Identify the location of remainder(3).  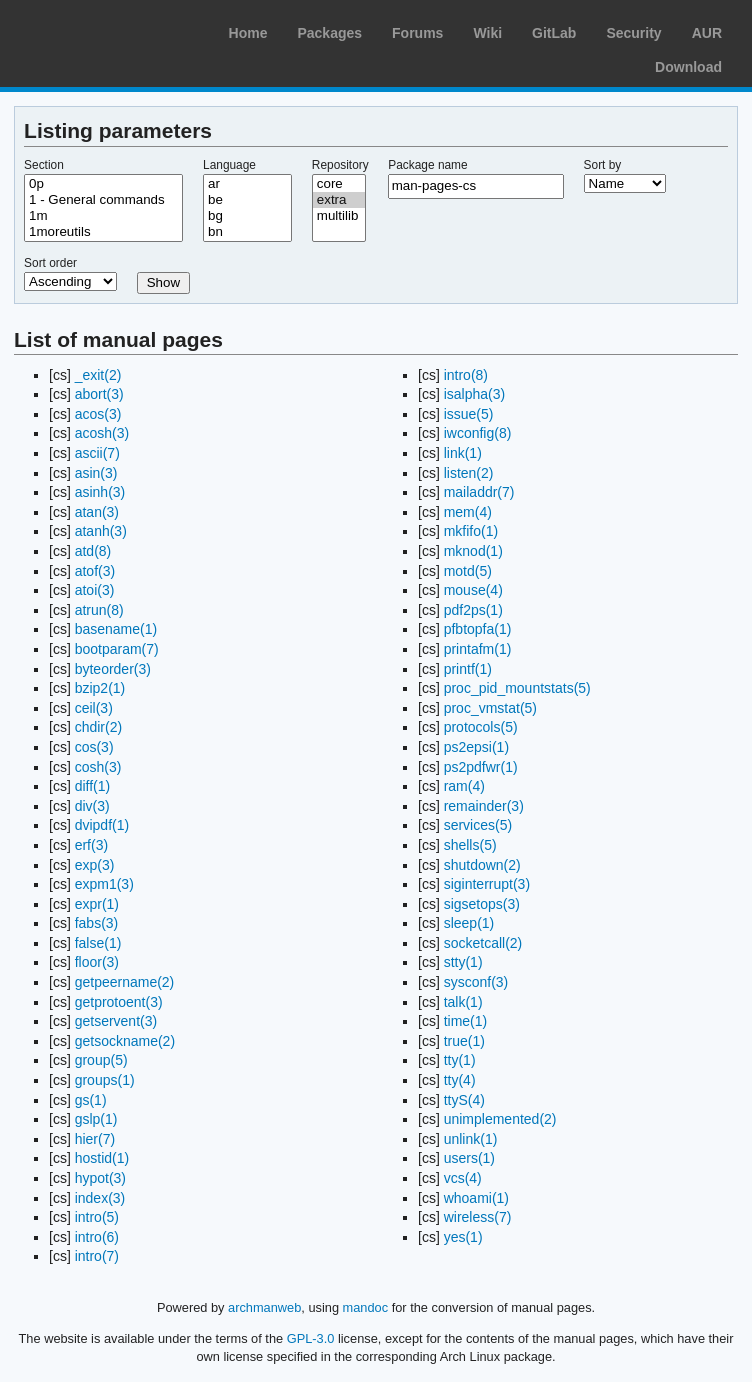
(484, 806).